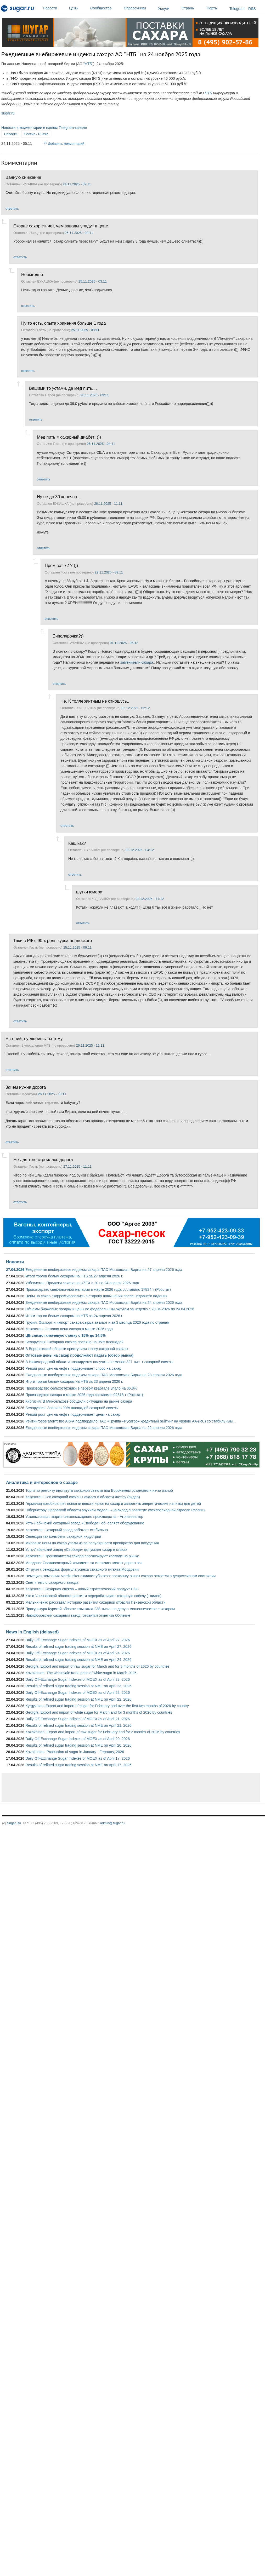 The height and width of the screenshot is (2576, 265). Describe the element at coordinates (78, 8) in the screenshot. I see `Цены` at that location.